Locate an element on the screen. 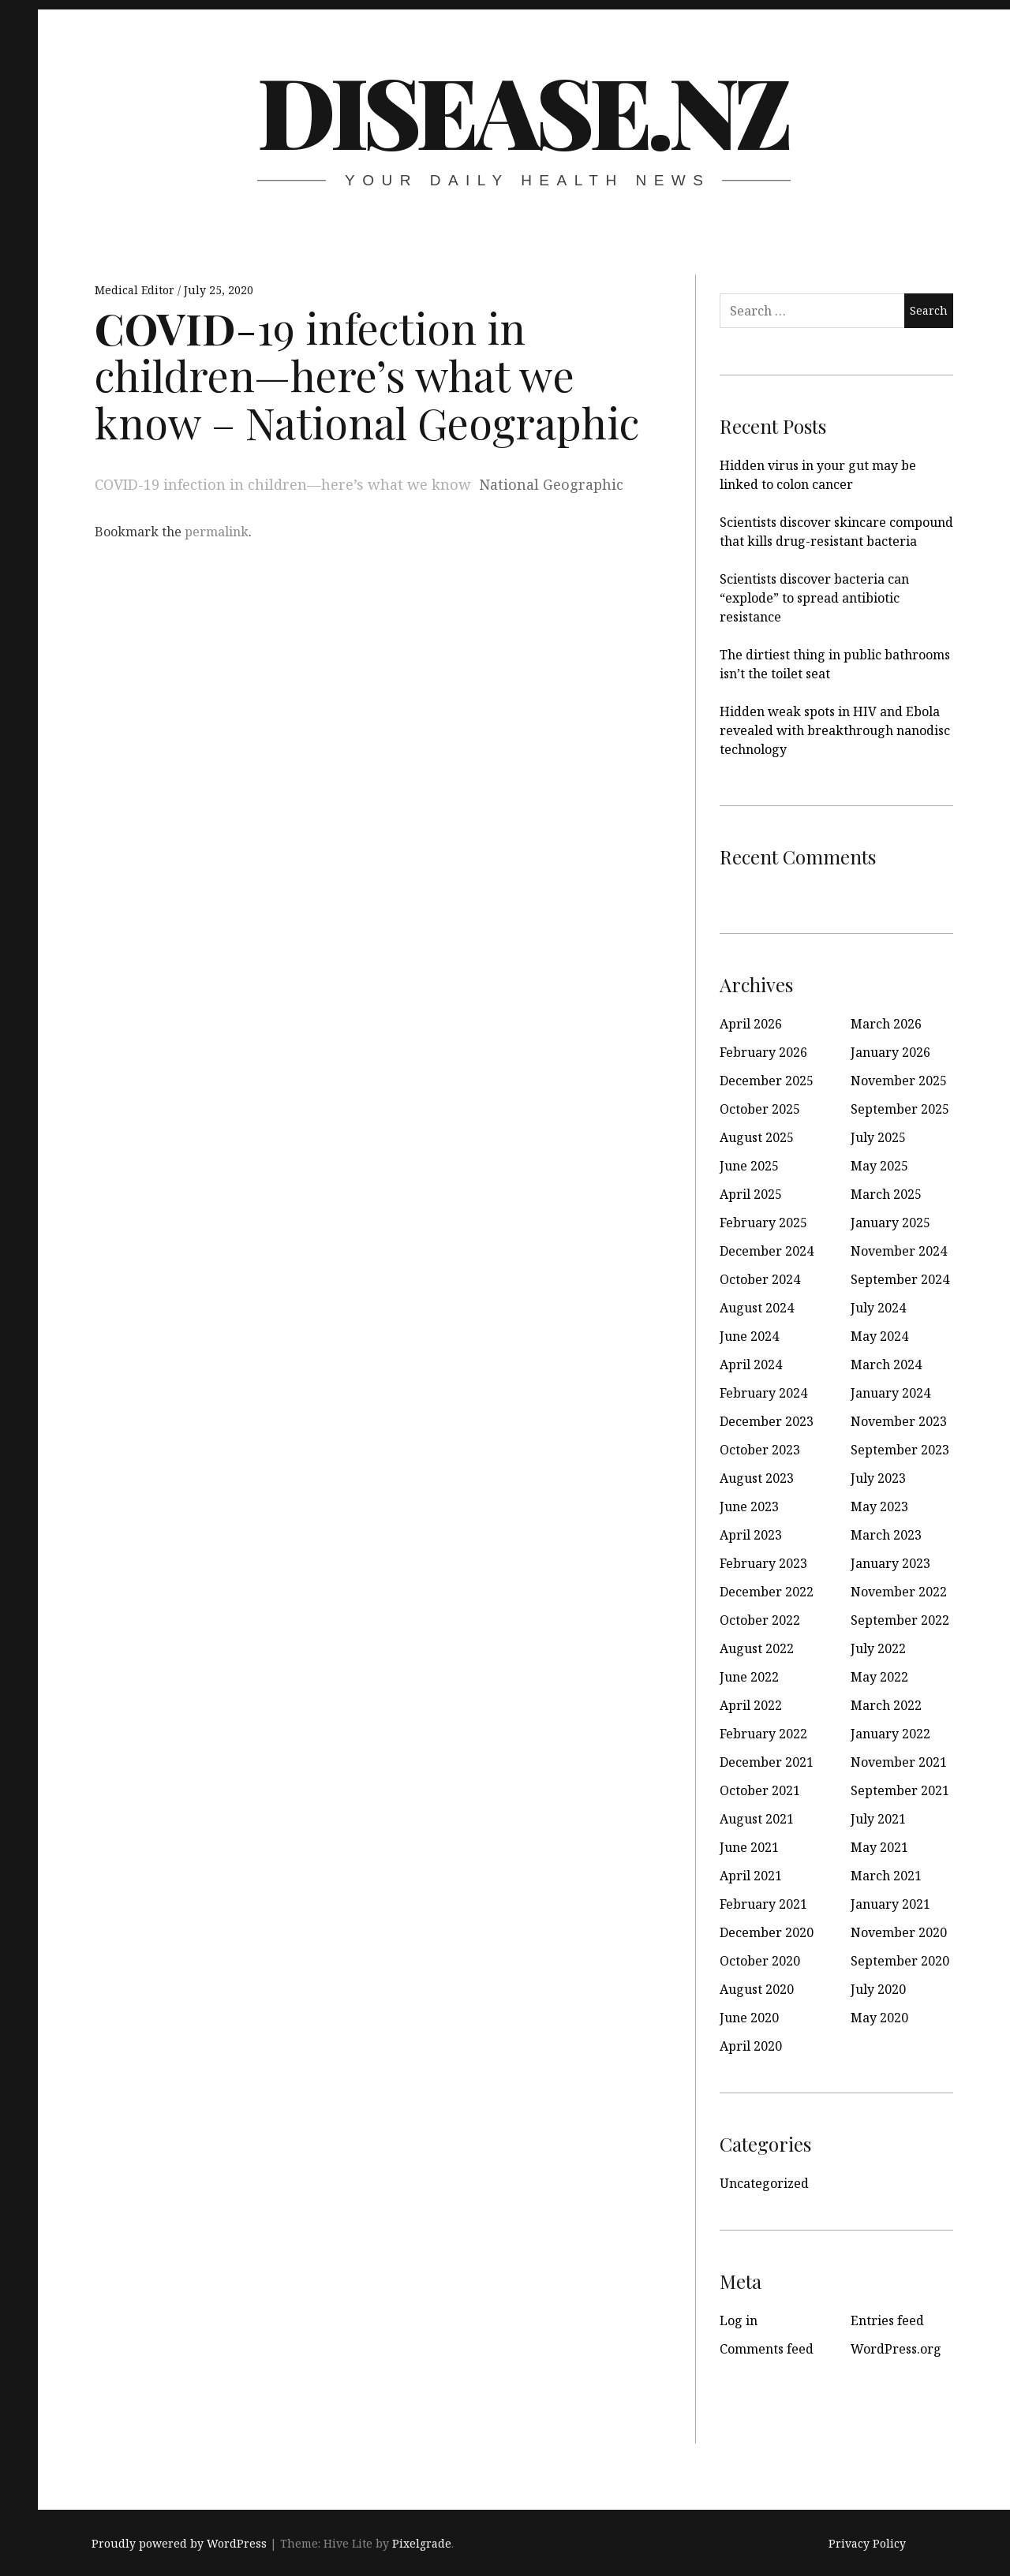  May 2023 is located at coordinates (879, 1506).